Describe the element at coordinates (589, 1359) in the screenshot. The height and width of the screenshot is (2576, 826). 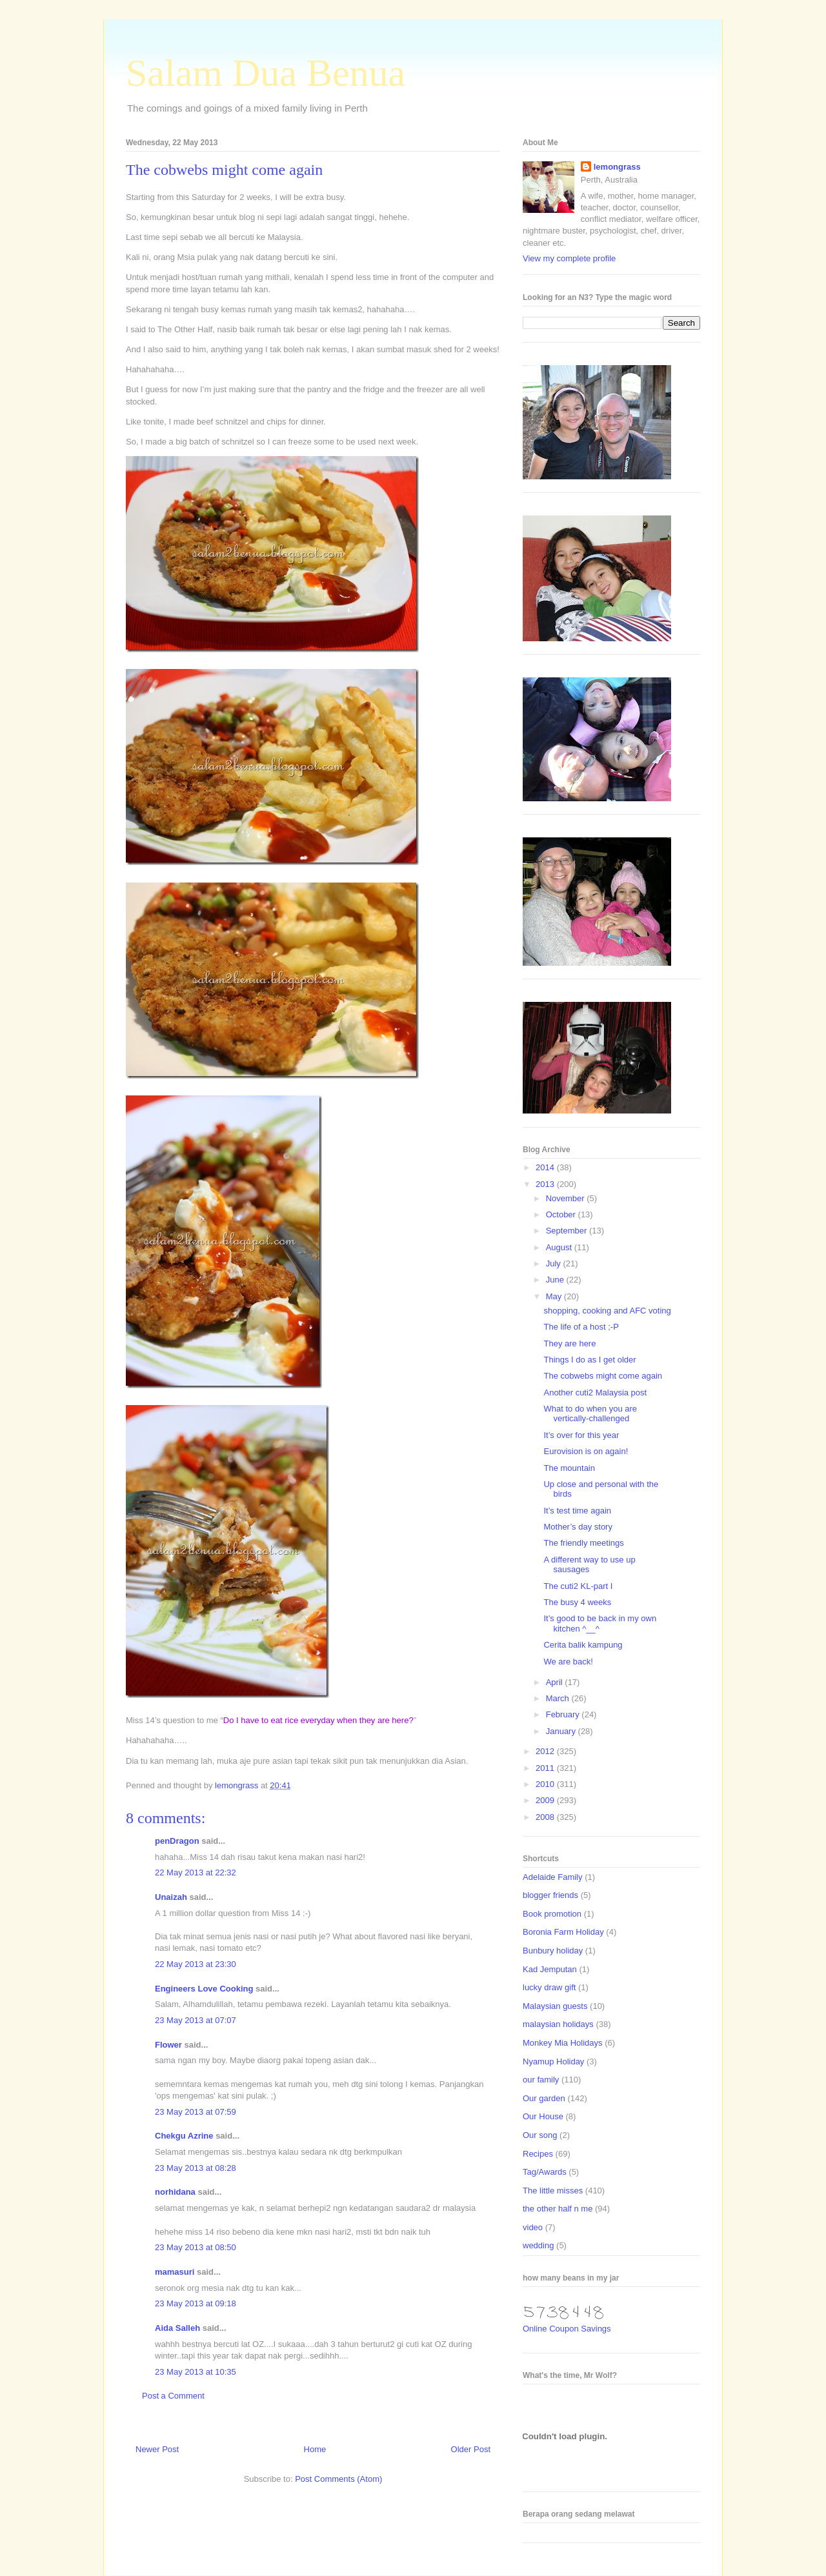
I see `Things I do as I get older` at that location.